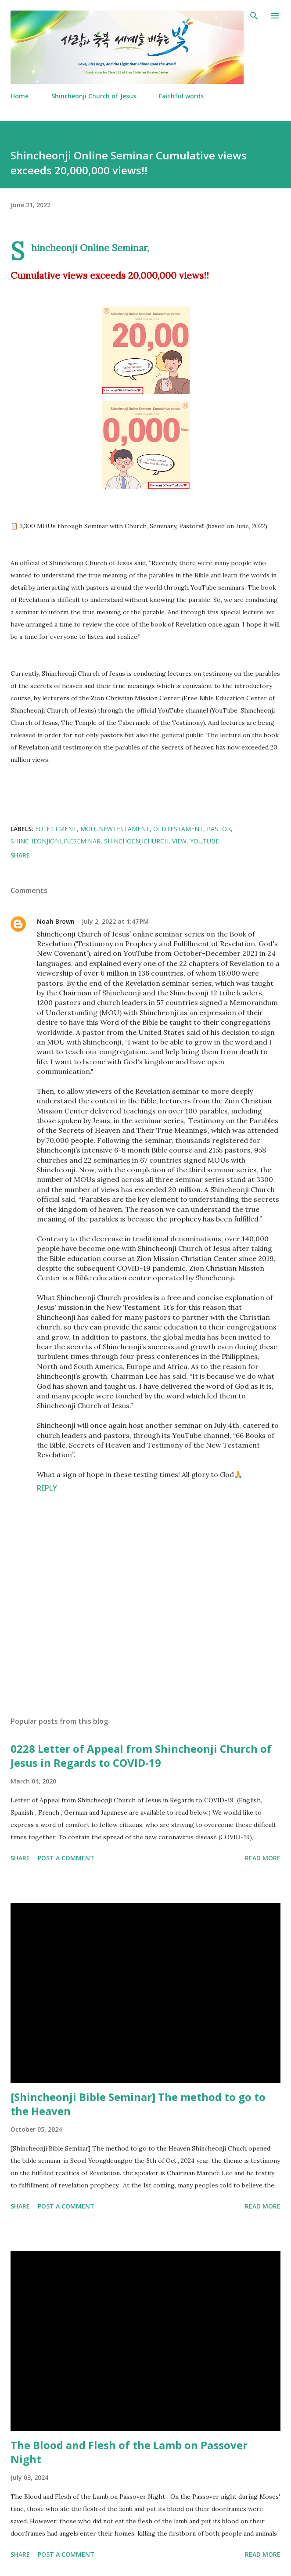  Describe the element at coordinates (141, 1755) in the screenshot. I see `0228 Letter of Appeal from Shincheonji Church of Jesus in Regards to COVID-19` at that location.